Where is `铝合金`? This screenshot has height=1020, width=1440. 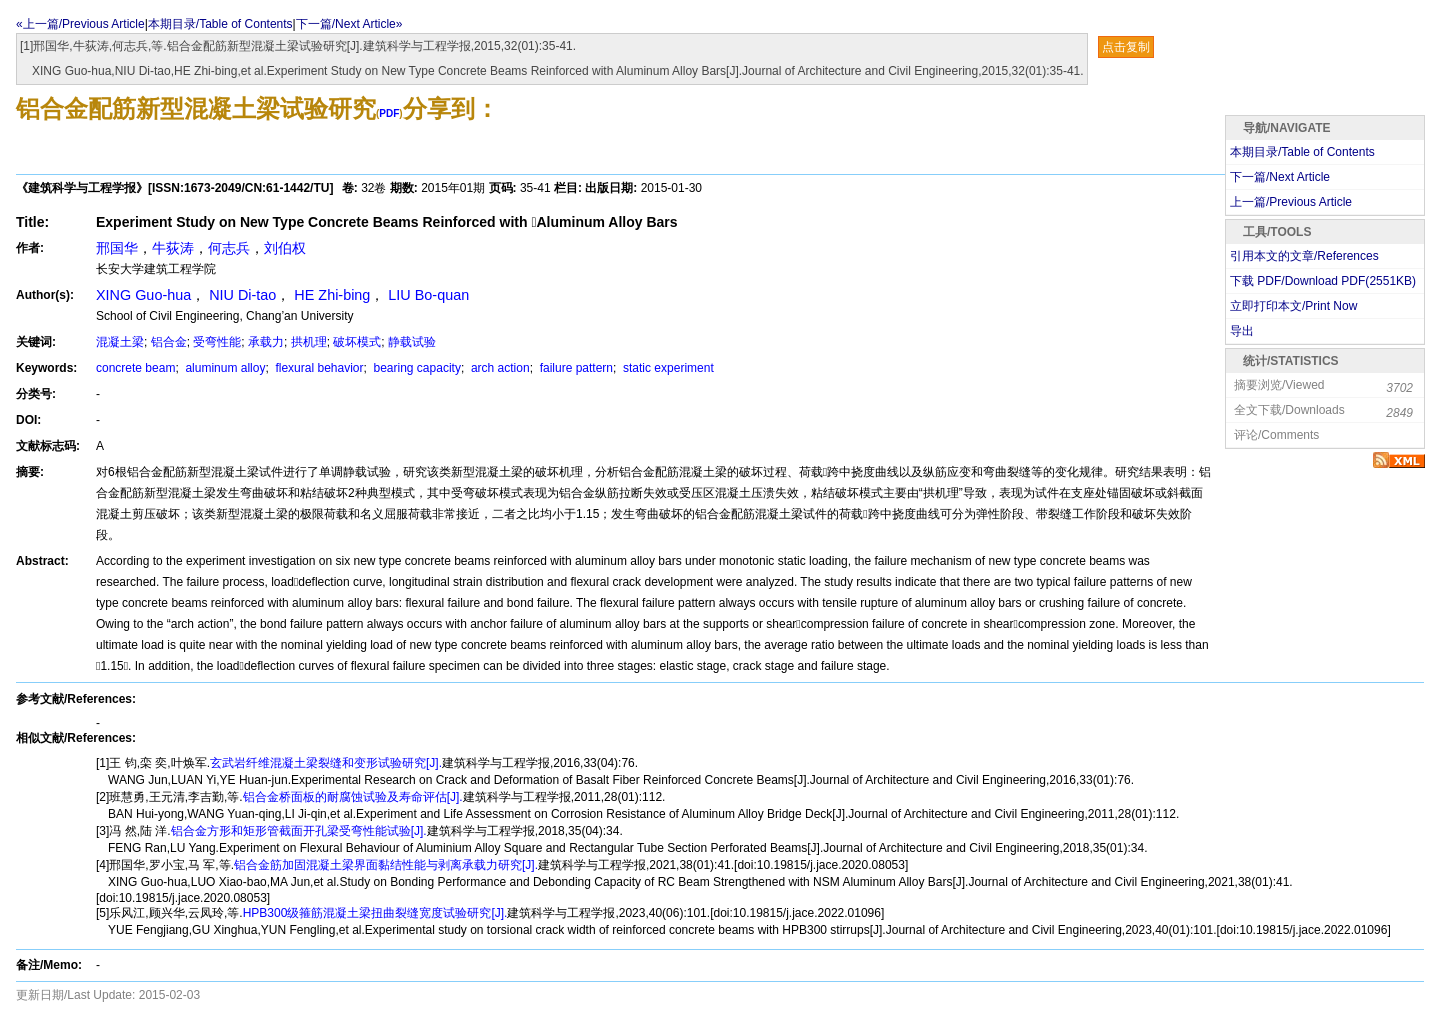 铝合金 is located at coordinates (169, 342).